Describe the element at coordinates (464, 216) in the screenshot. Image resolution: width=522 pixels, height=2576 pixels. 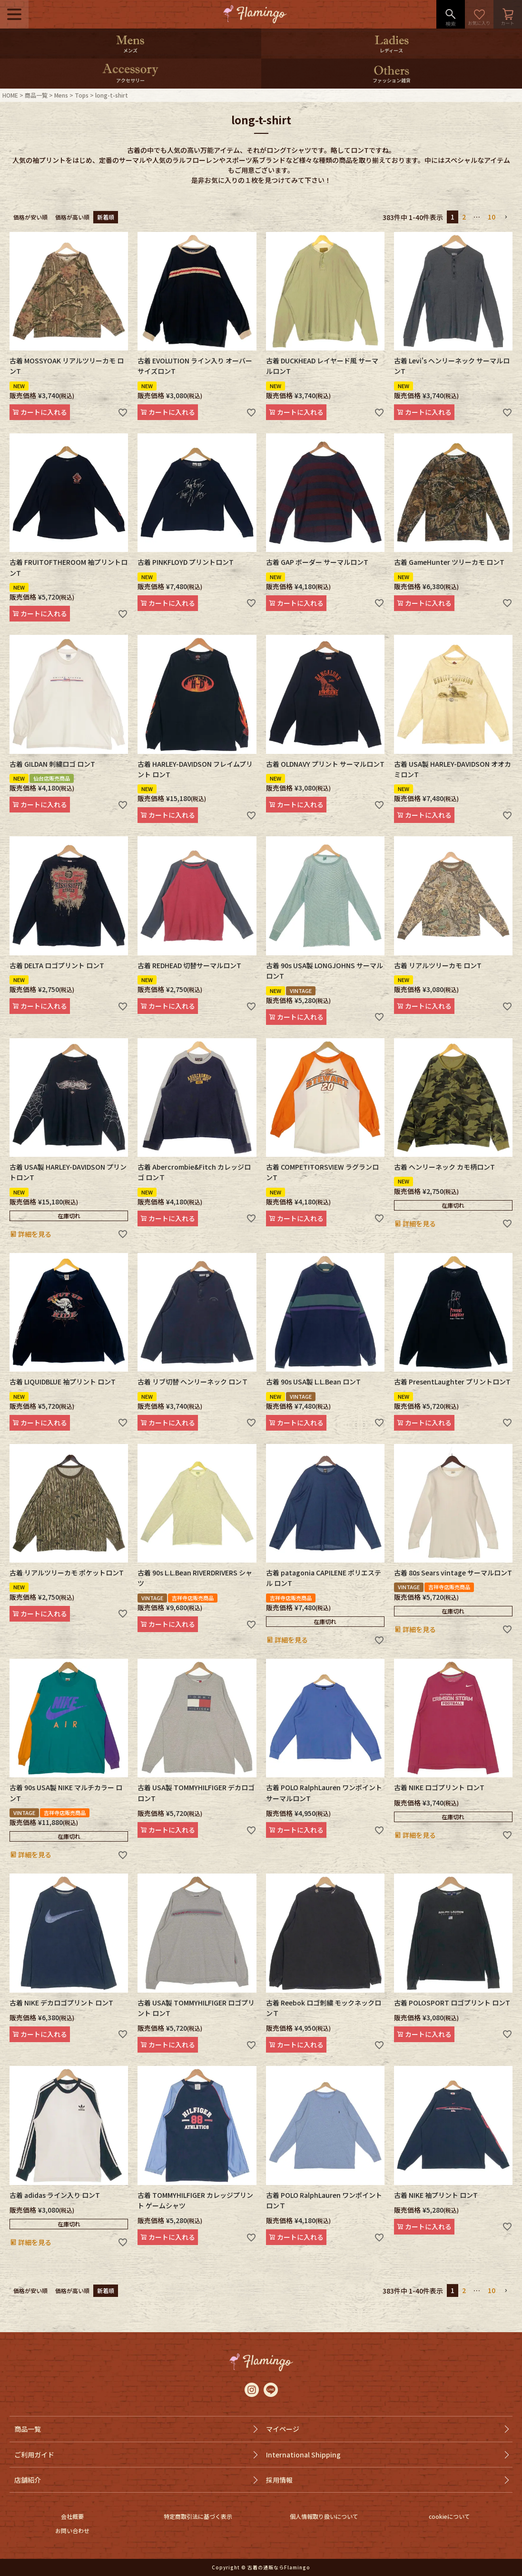
I see `2 [button]` at that location.